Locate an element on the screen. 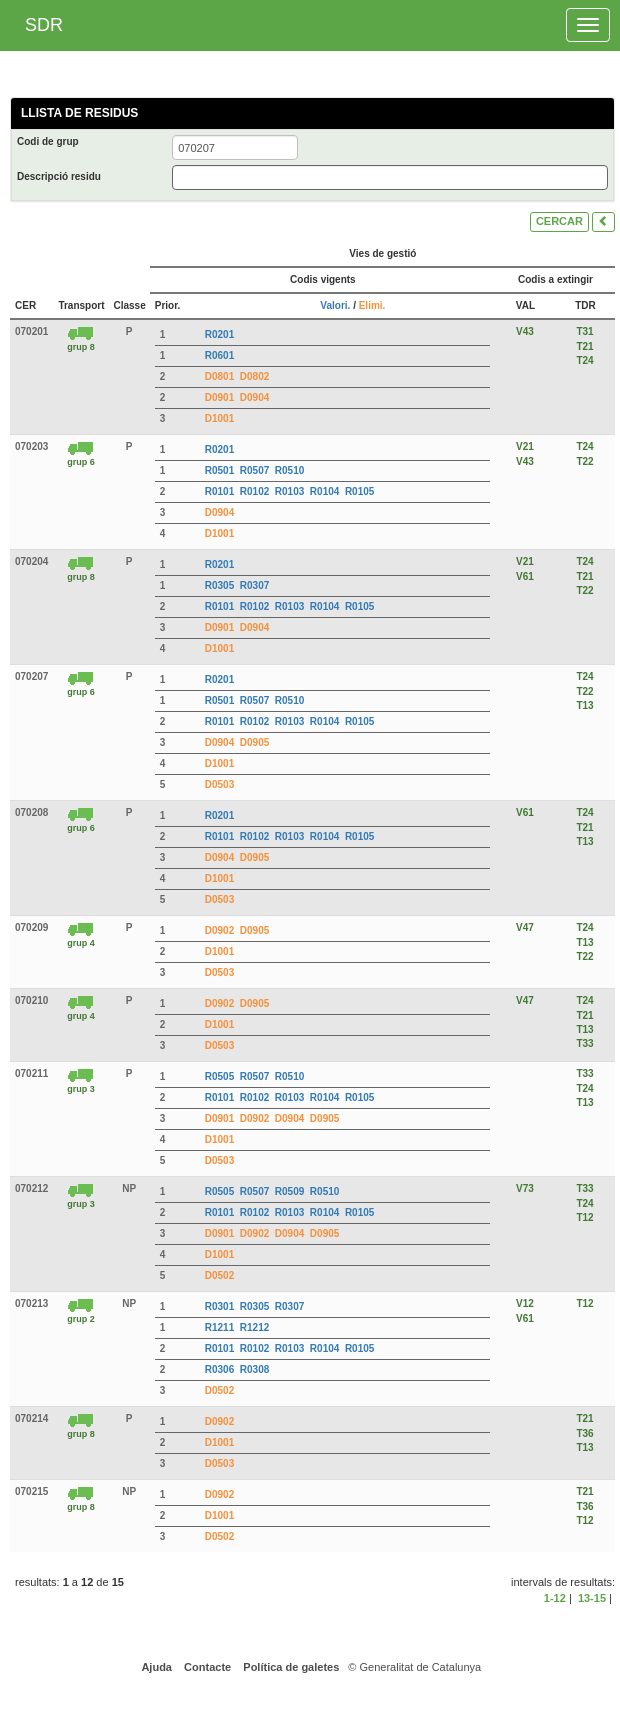 This screenshot has height=1710, width=620. T31 is located at coordinates (584, 331).